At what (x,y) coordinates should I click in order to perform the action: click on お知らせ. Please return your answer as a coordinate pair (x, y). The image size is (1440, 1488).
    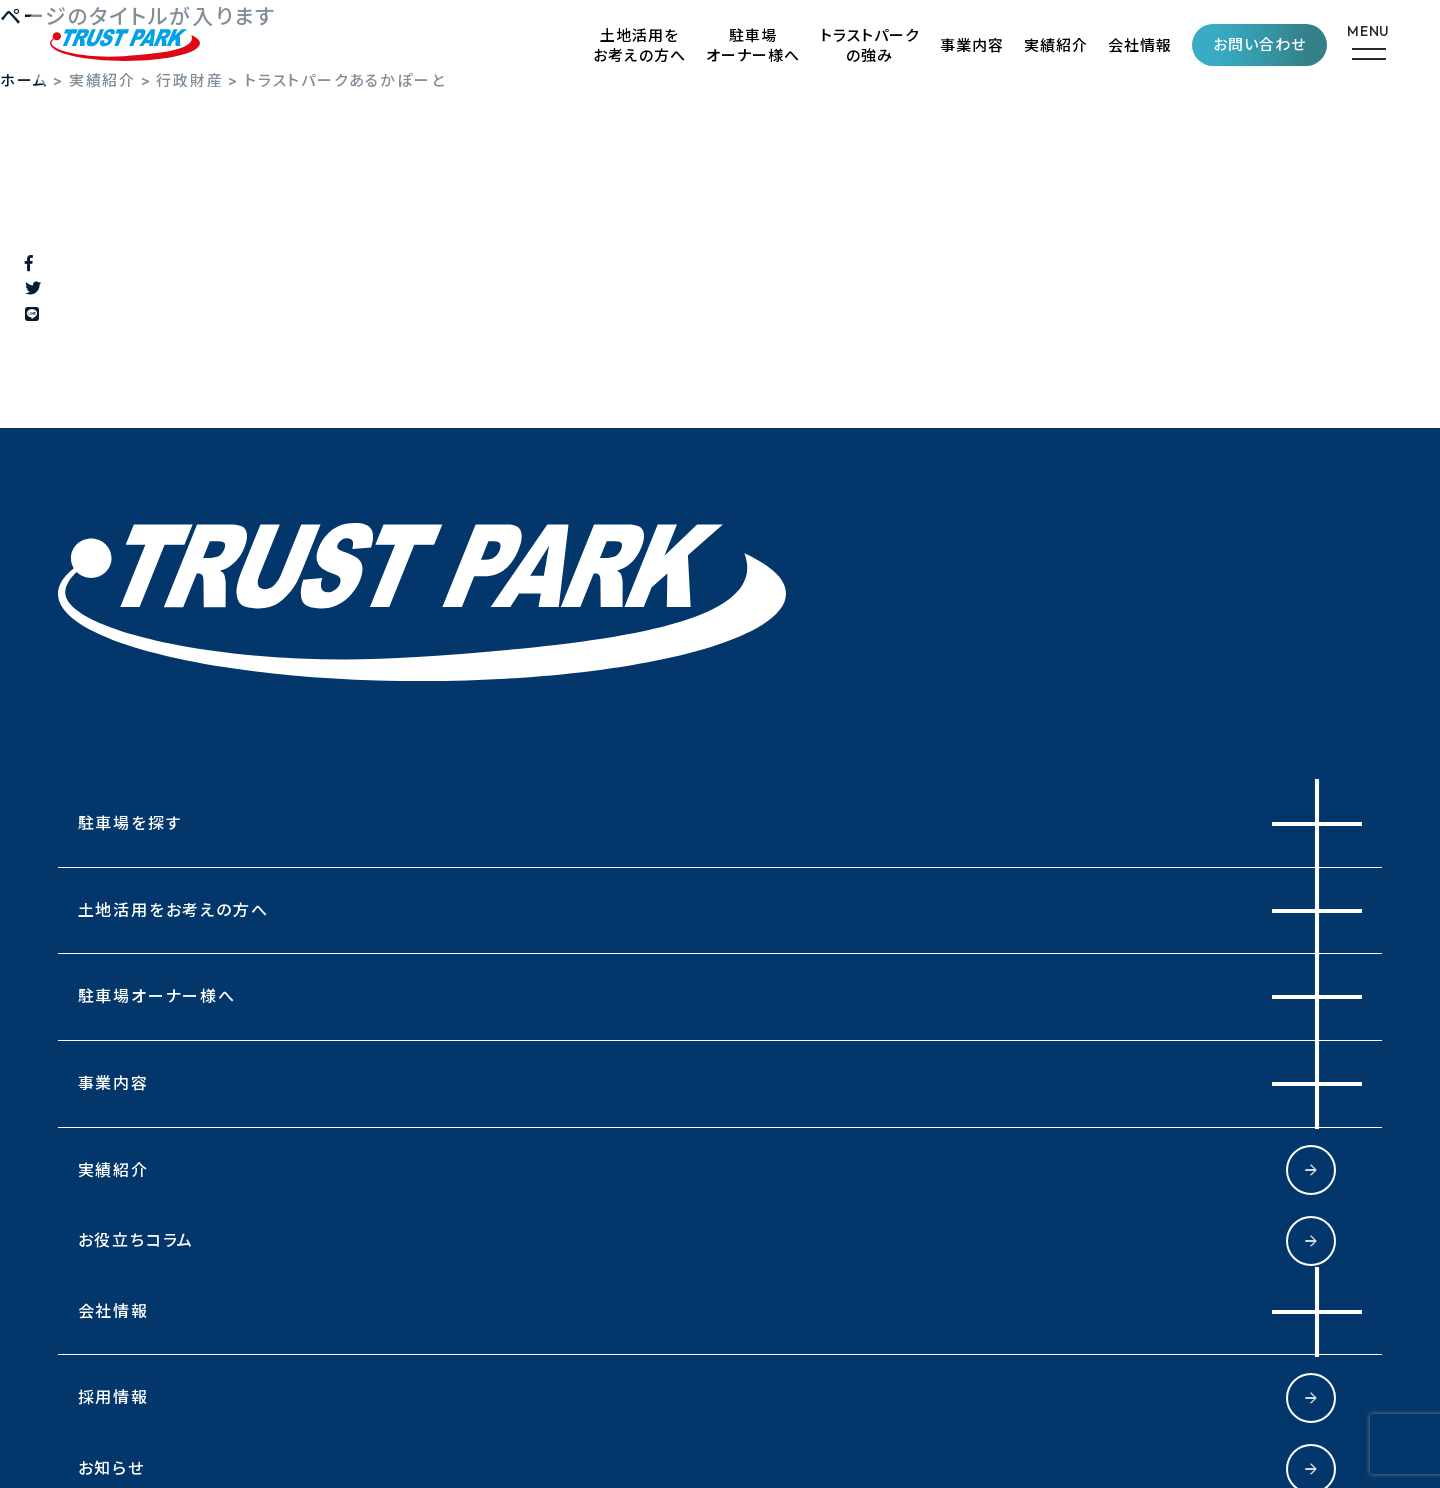
    Looking at the image, I should click on (111, 1468).